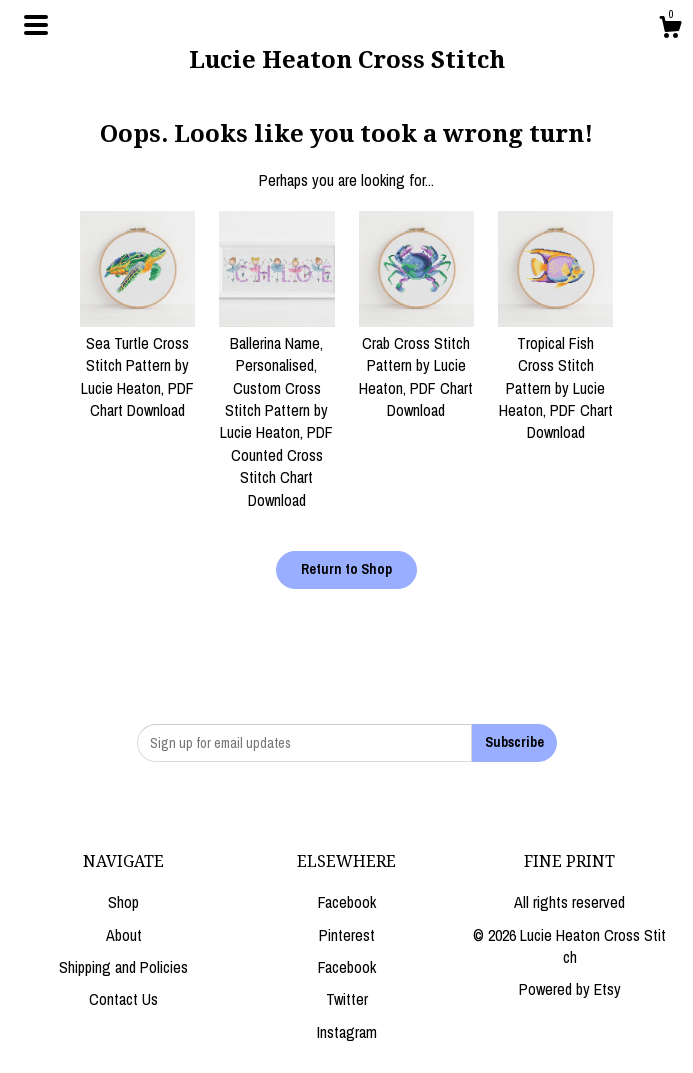 The image size is (693, 1073). I want to click on [toggle navigation], so click(36, 25).